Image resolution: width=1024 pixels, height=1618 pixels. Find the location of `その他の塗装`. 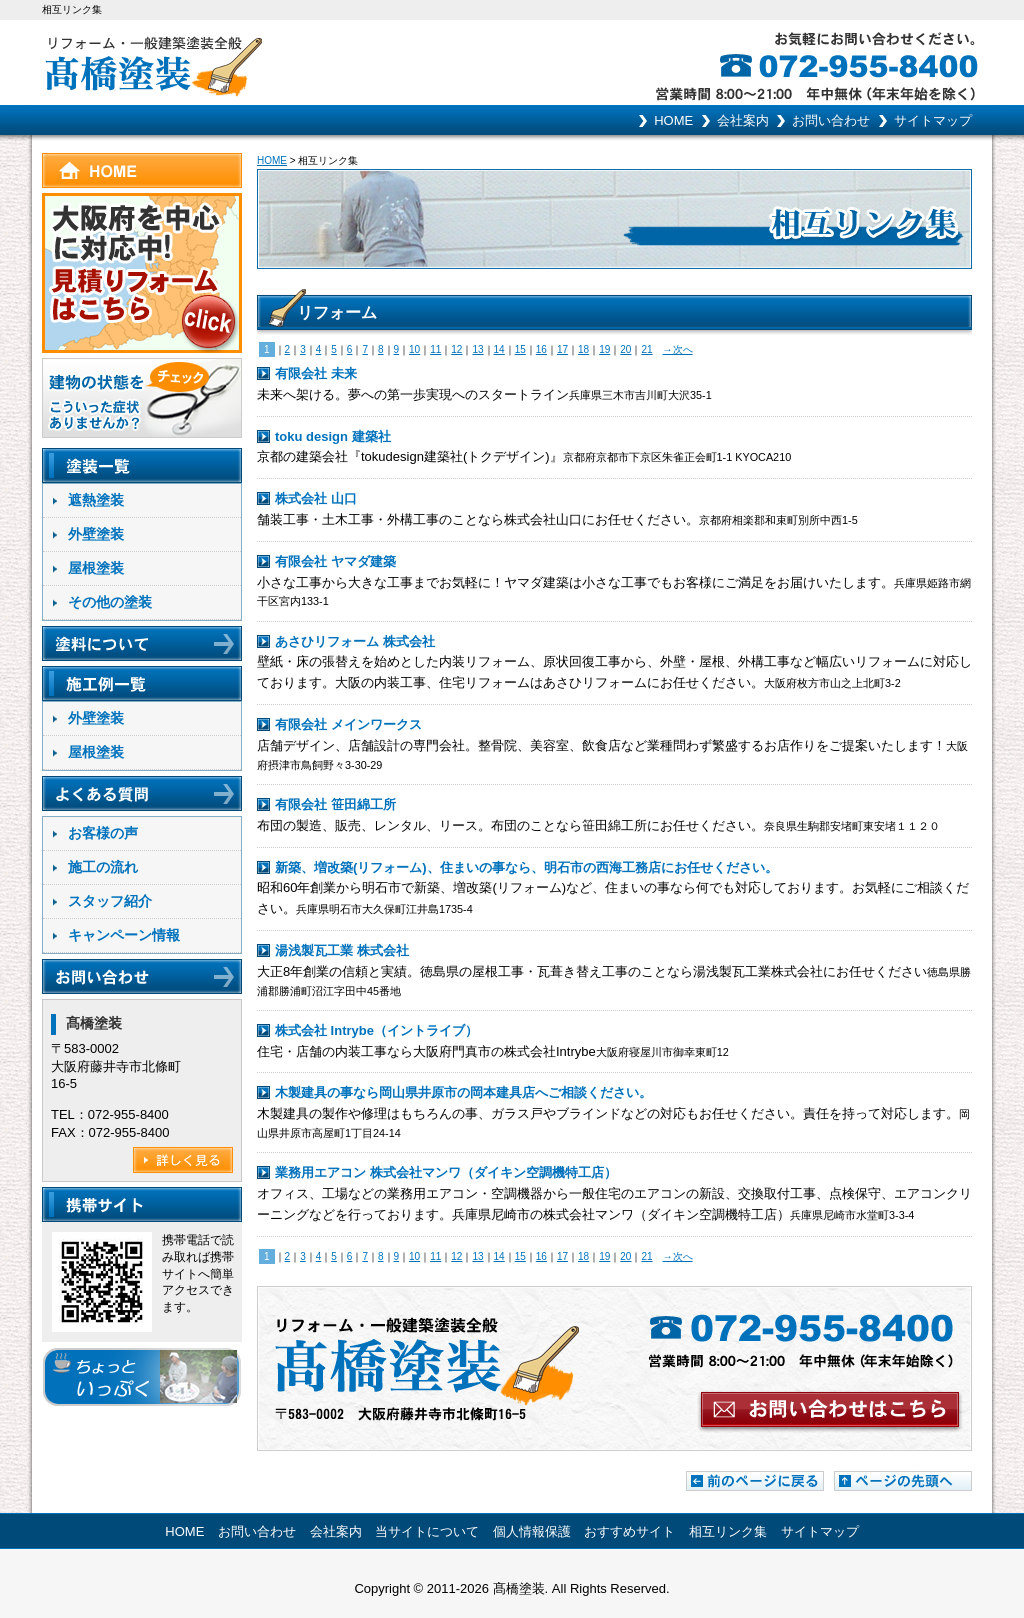

その他の塗装 is located at coordinates (110, 602).